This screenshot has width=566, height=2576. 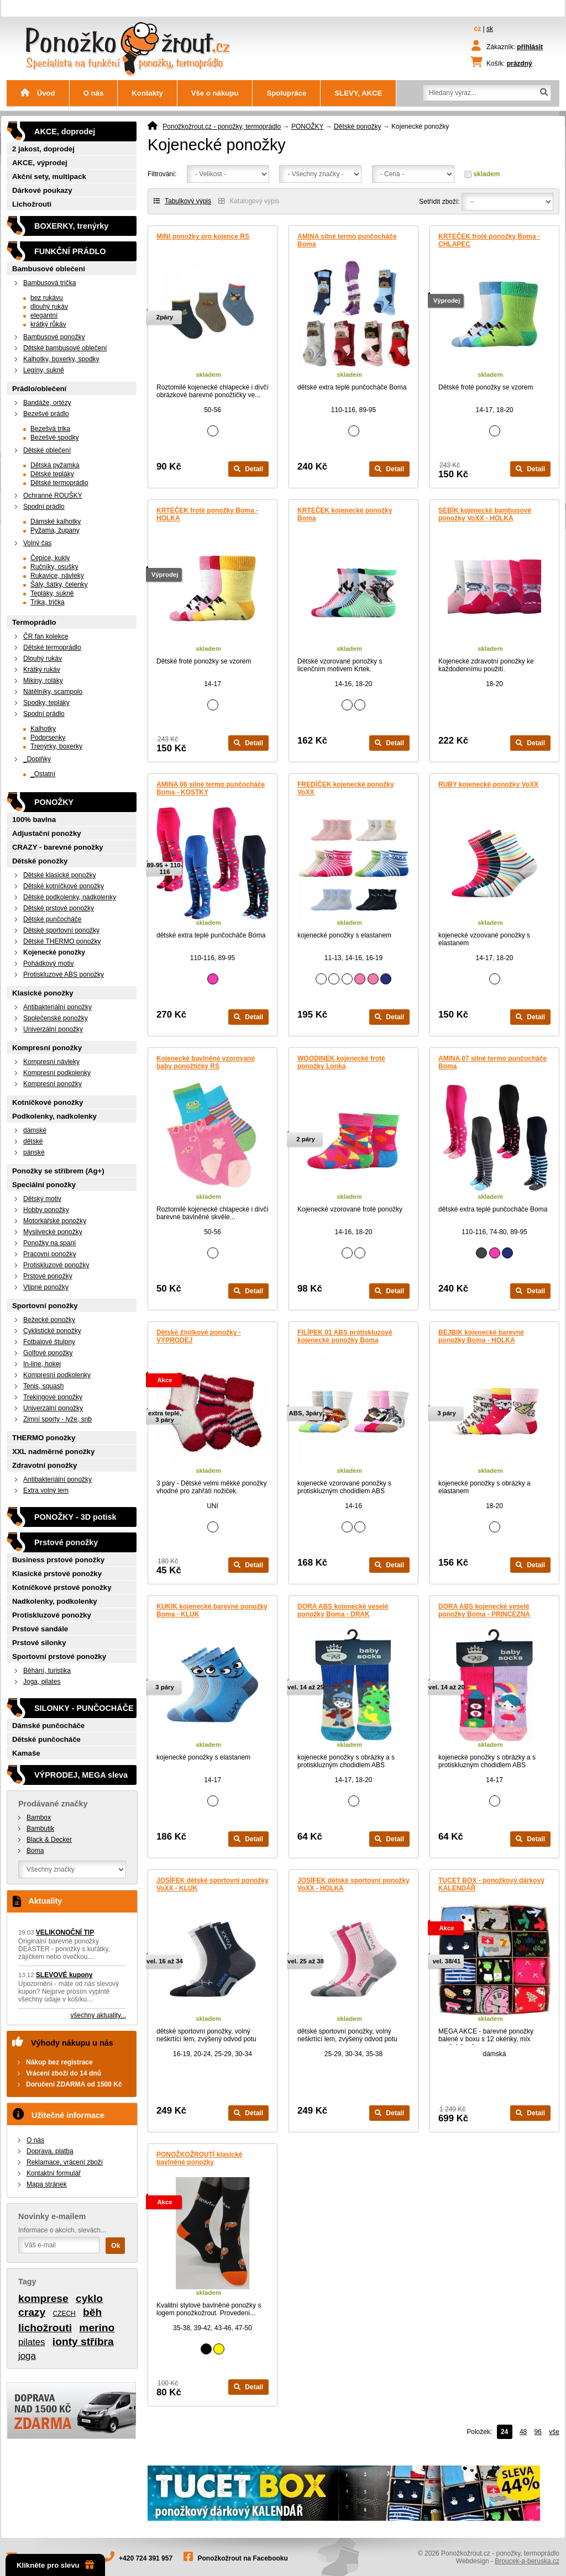 What do you see at coordinates (47, 1670) in the screenshot?
I see `Běhání, turistika` at bounding box center [47, 1670].